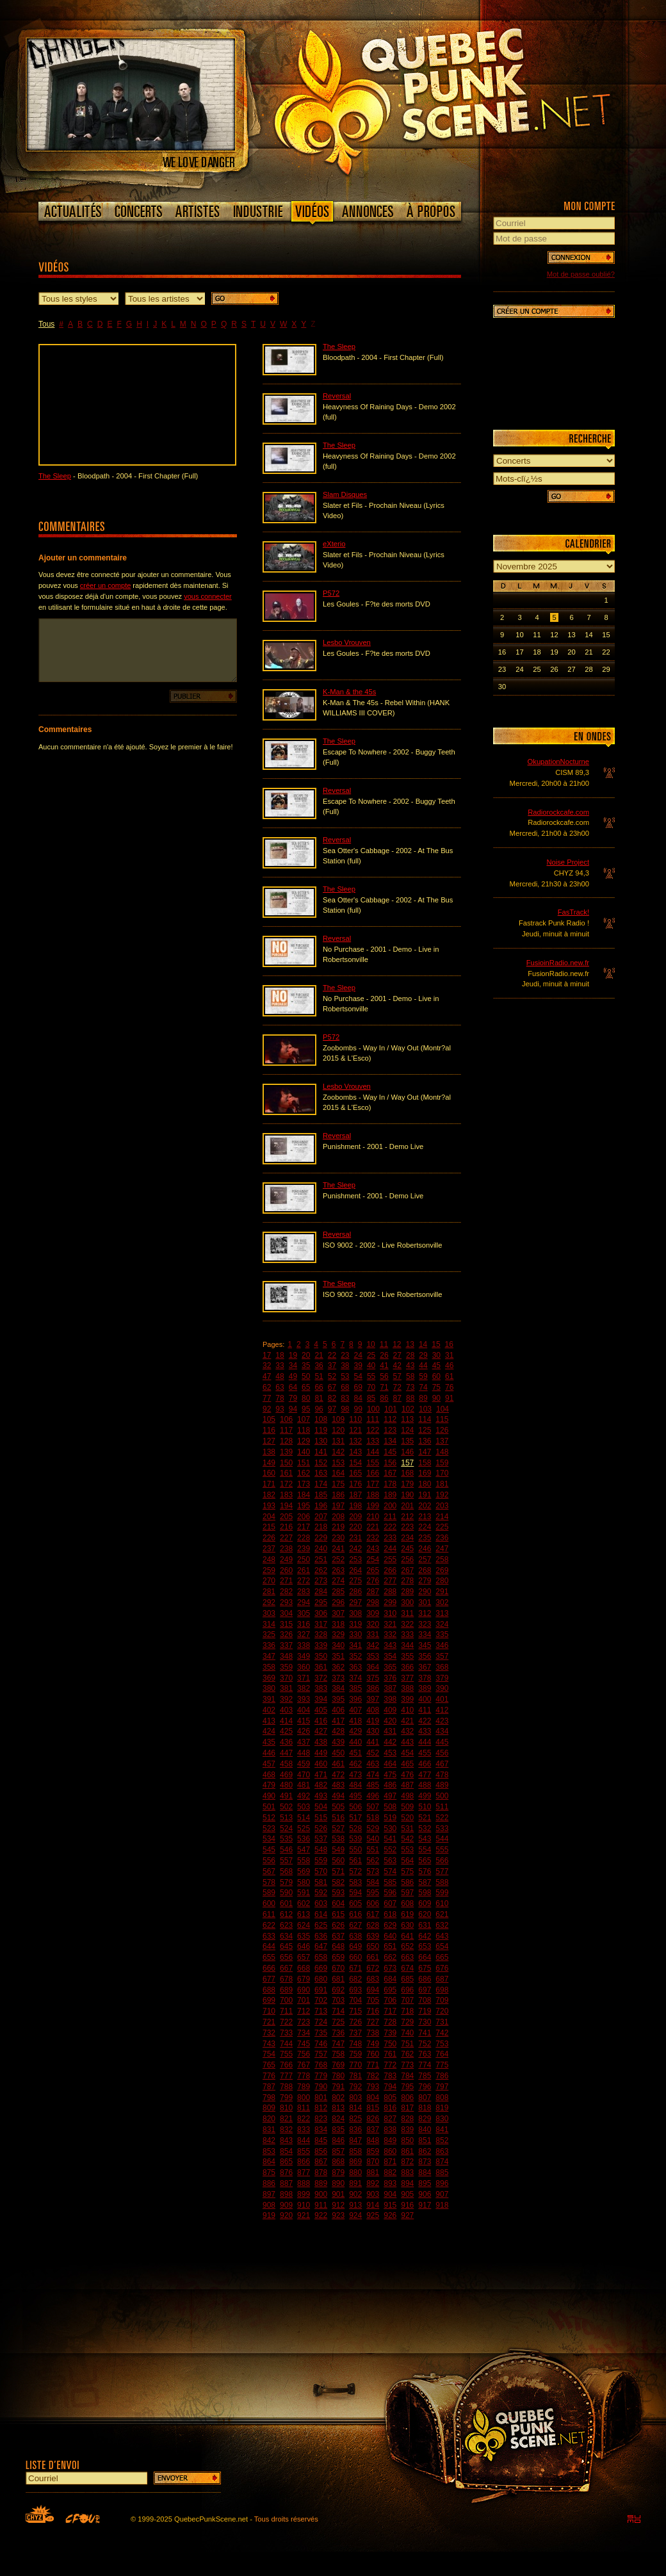  What do you see at coordinates (407, 1731) in the screenshot?
I see `432` at bounding box center [407, 1731].